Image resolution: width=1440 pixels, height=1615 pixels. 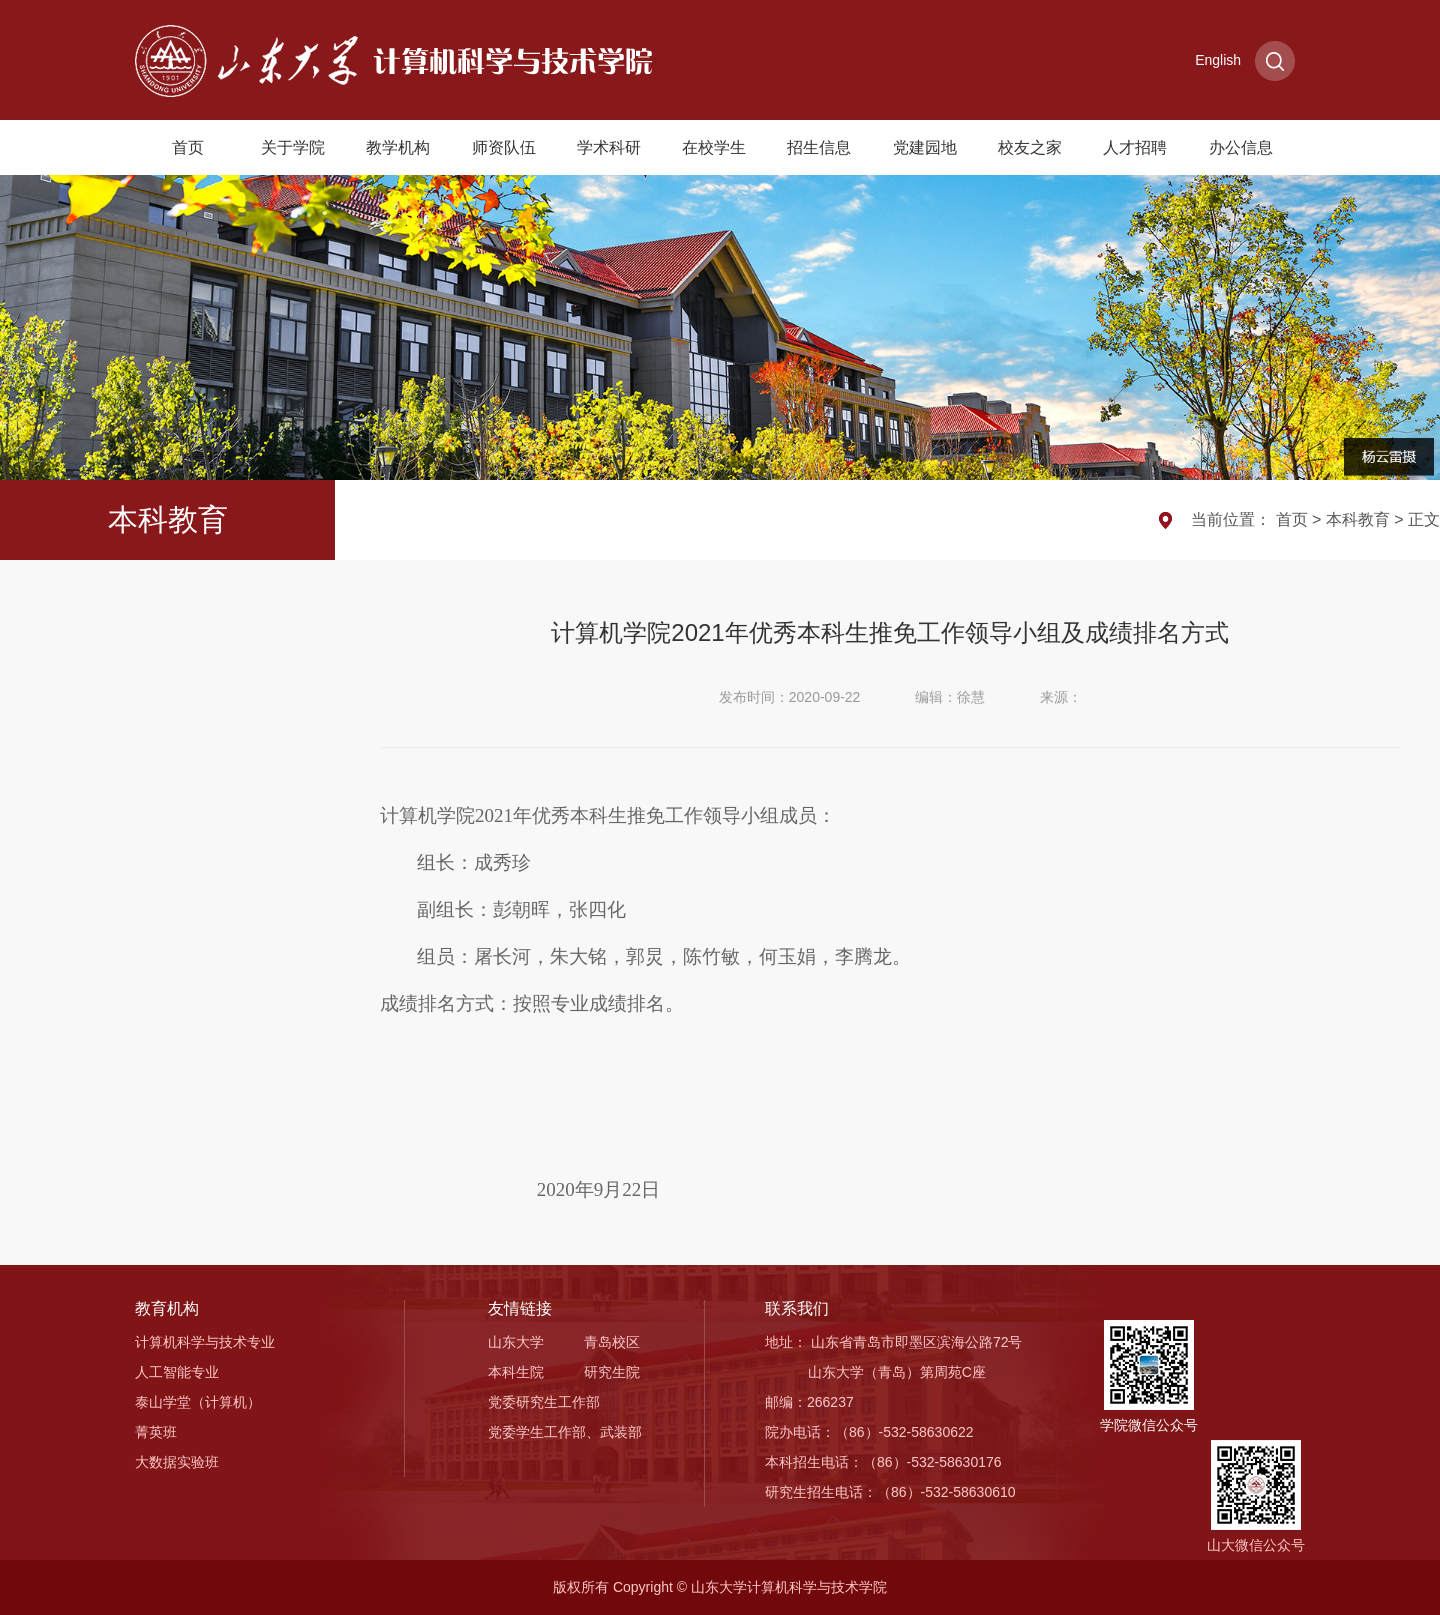 What do you see at coordinates (1218, 60) in the screenshot?
I see `English` at bounding box center [1218, 60].